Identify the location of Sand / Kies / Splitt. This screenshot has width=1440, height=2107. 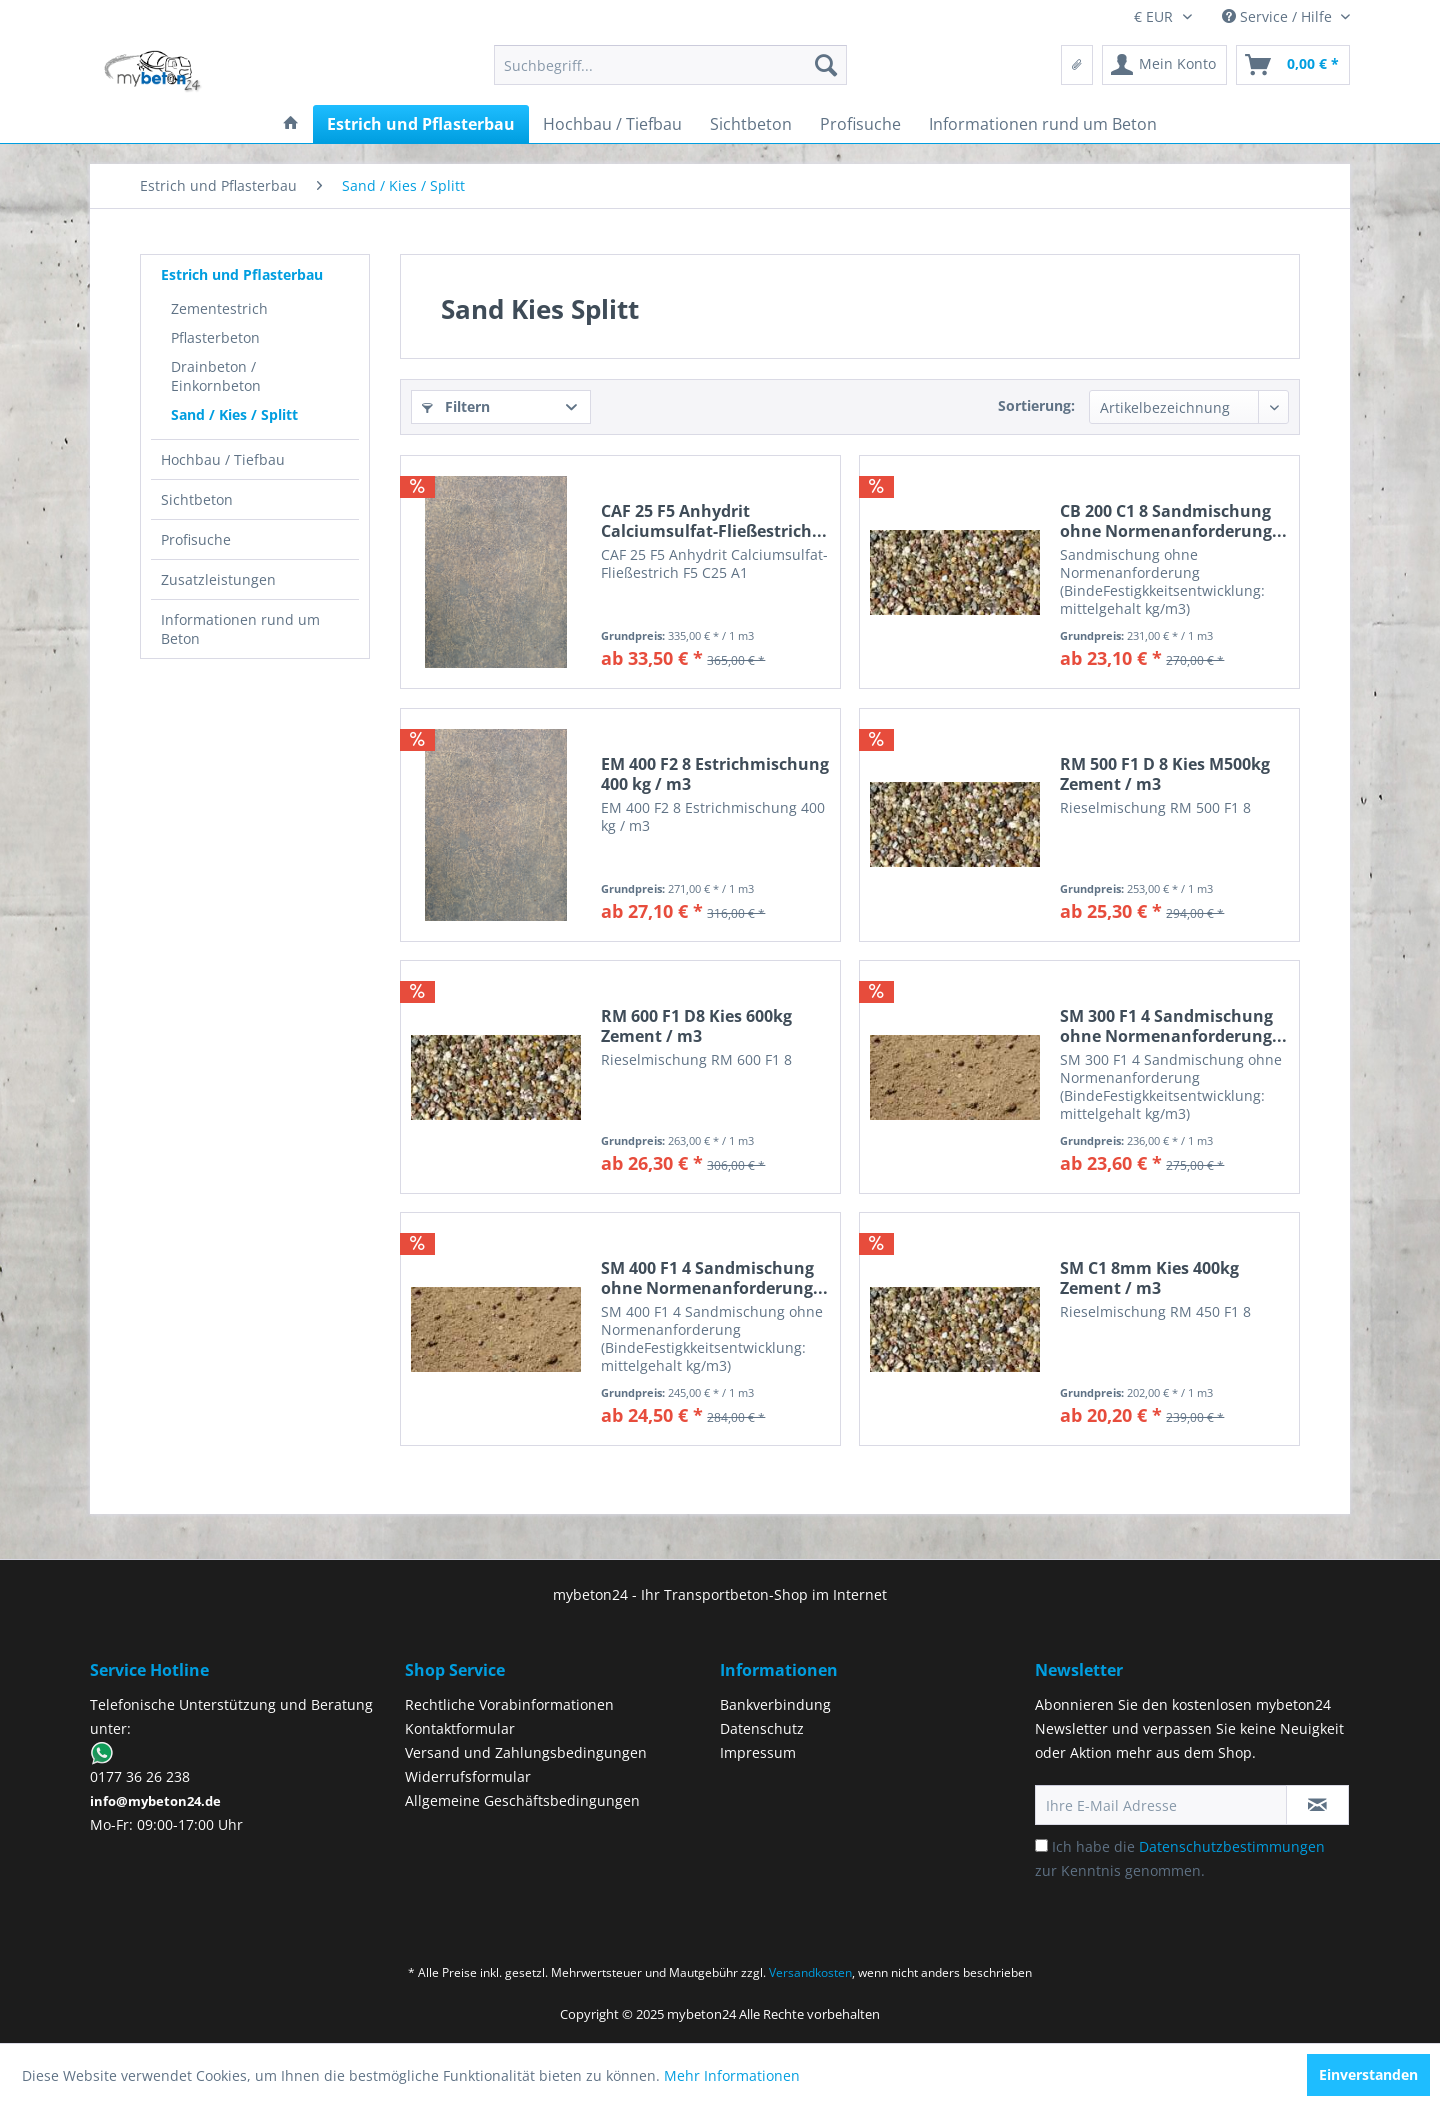
(234, 414).